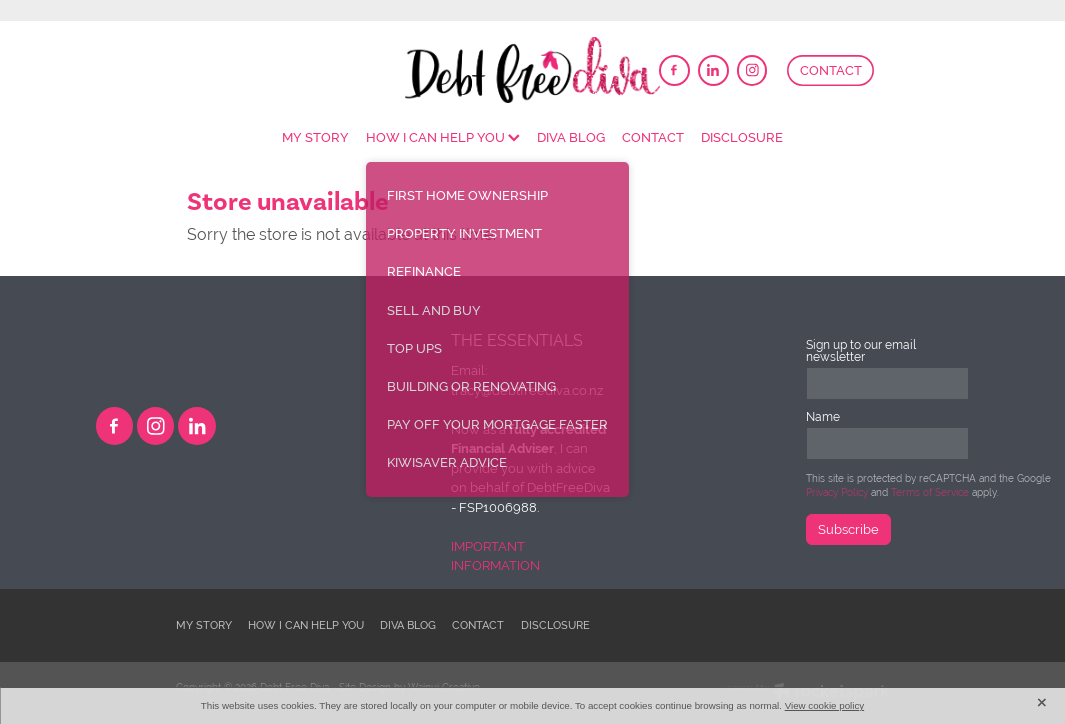  What do you see at coordinates (742, 137) in the screenshot?
I see `DISCLOSURE` at bounding box center [742, 137].